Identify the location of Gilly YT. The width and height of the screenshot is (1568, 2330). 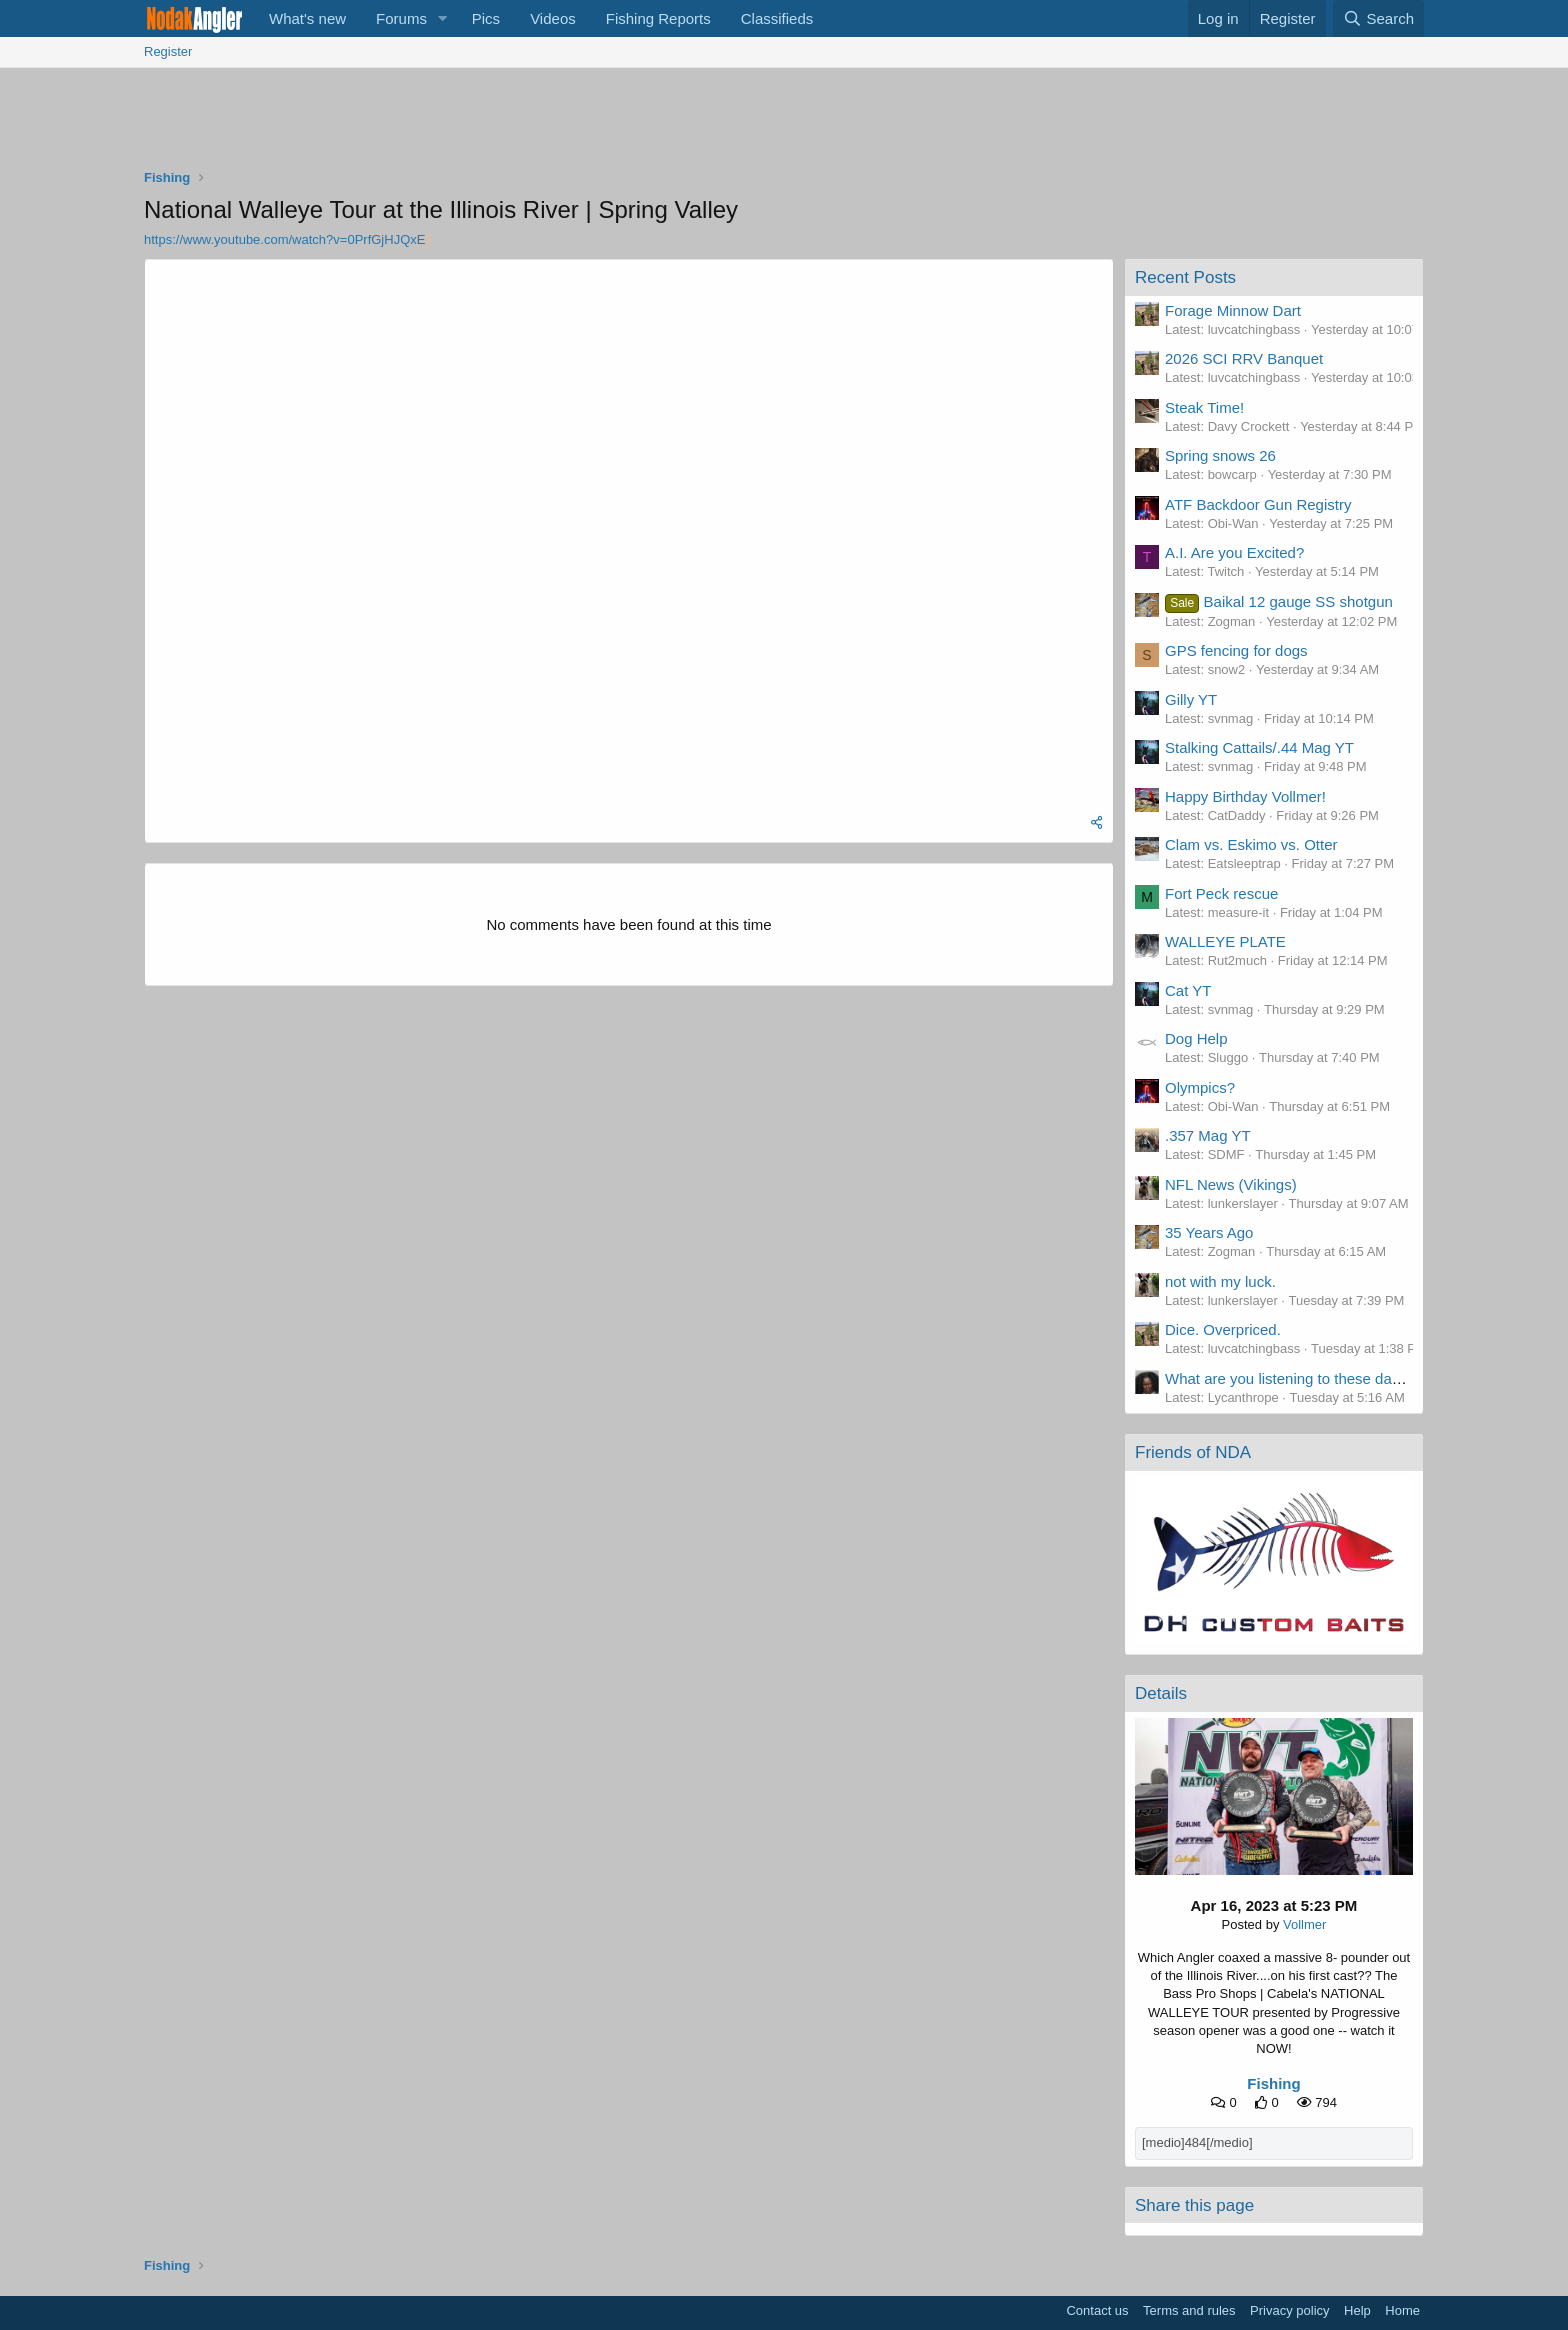
(1191, 699).